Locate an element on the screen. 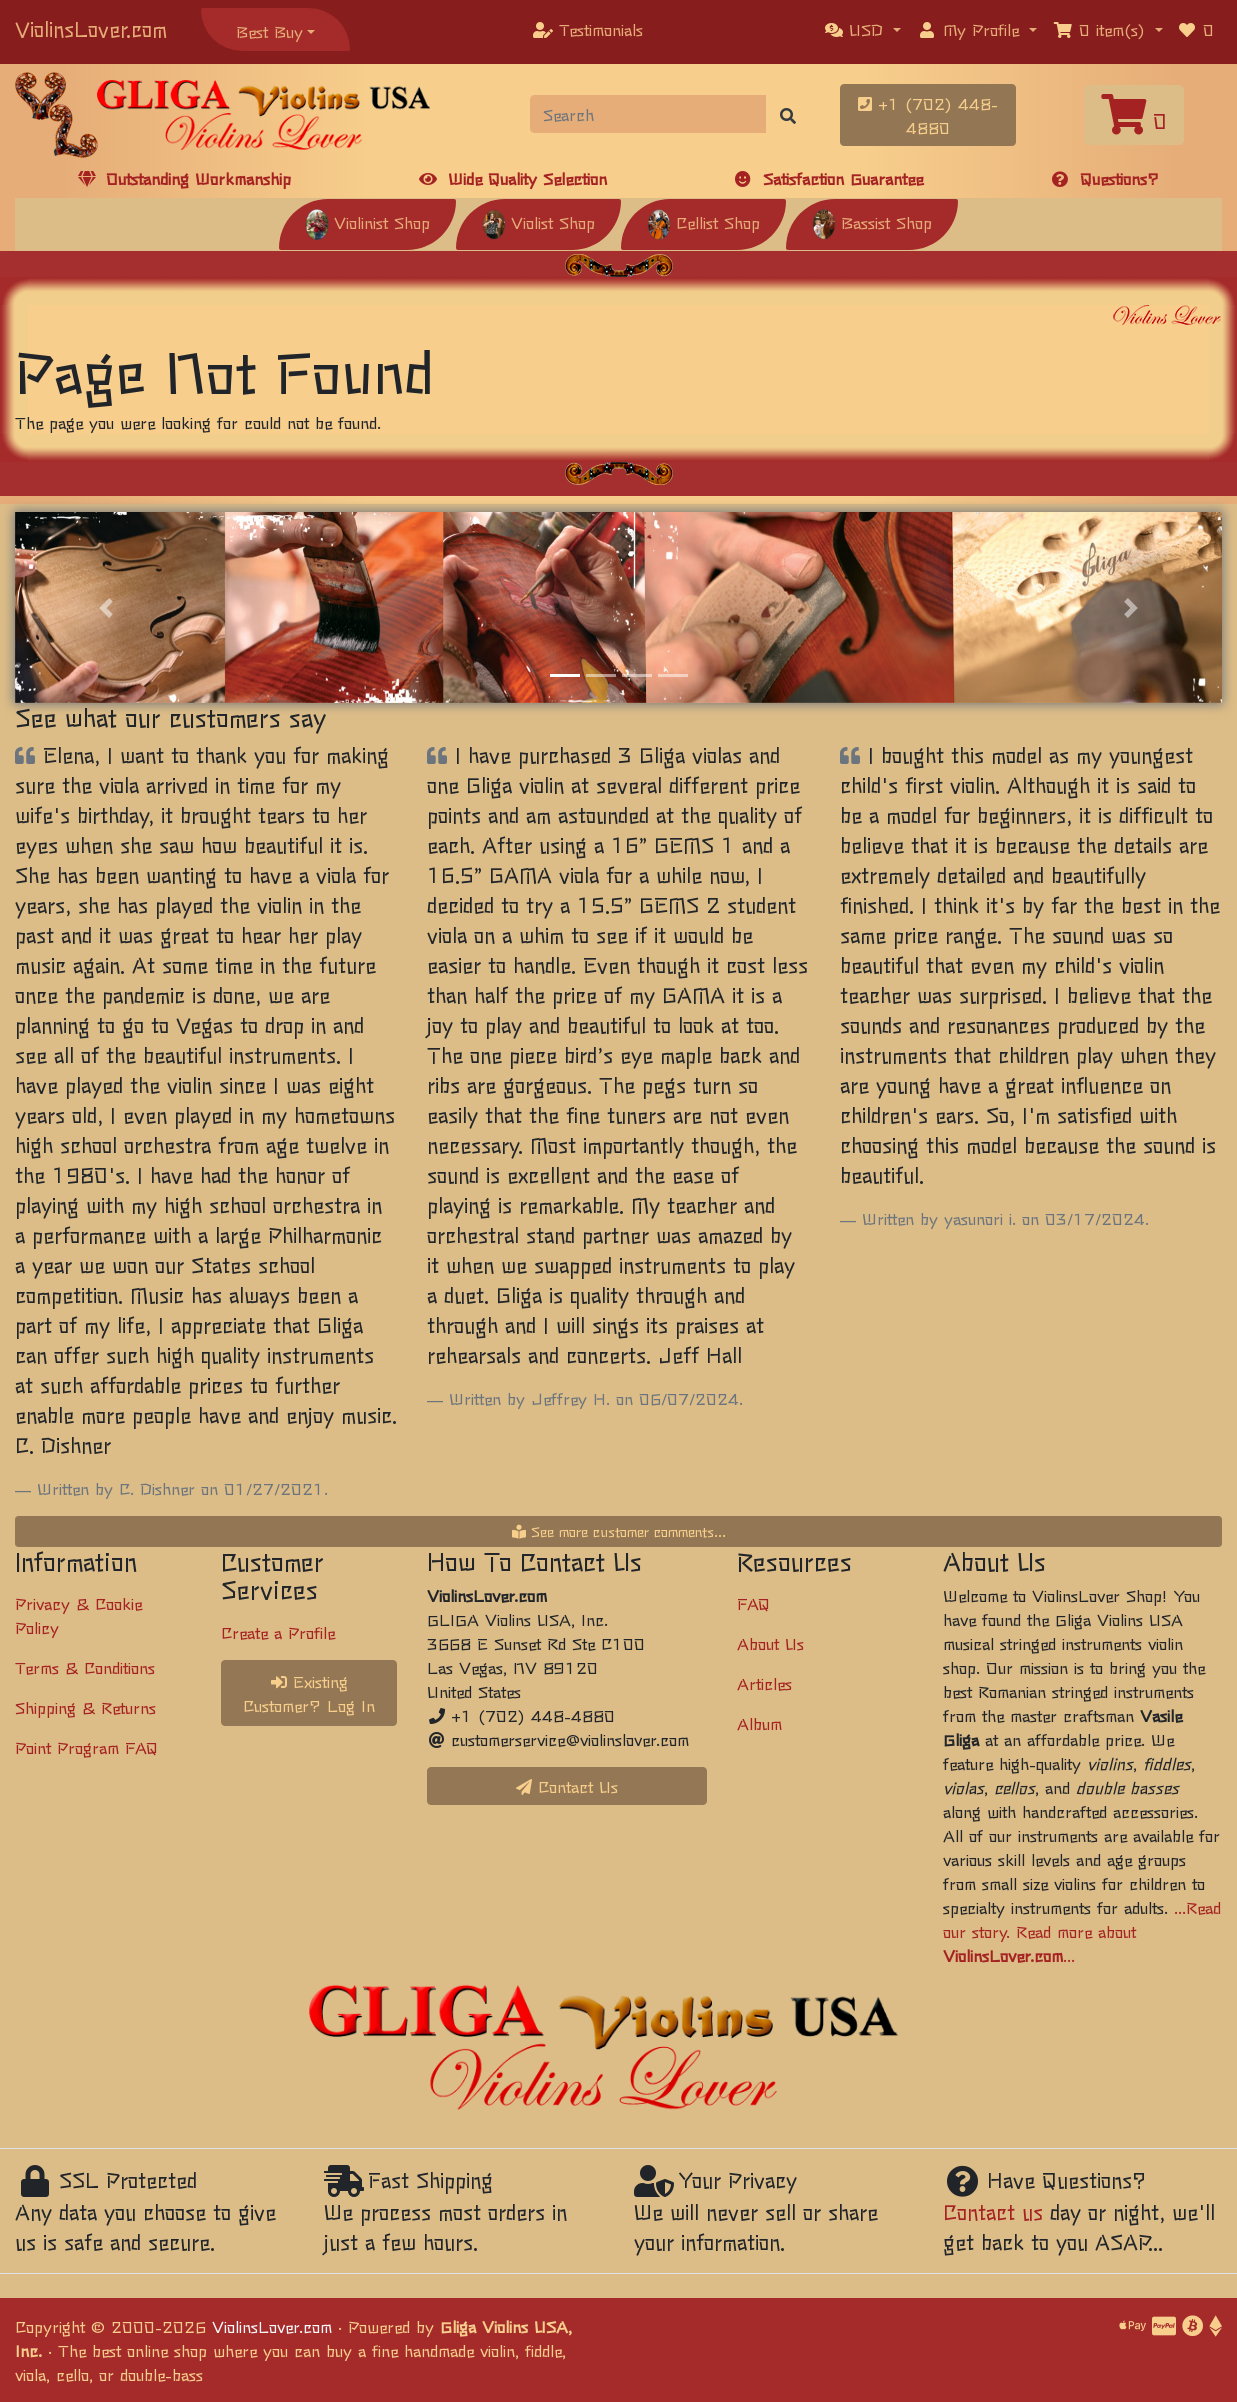  About Us is located at coordinates (770, 1643).